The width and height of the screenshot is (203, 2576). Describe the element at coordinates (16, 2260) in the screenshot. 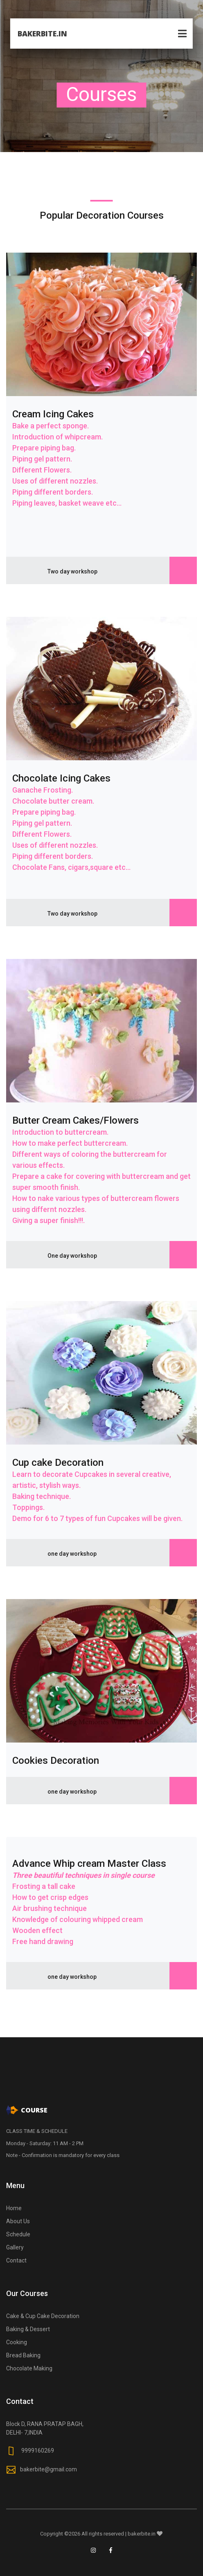

I see `Contact` at that location.